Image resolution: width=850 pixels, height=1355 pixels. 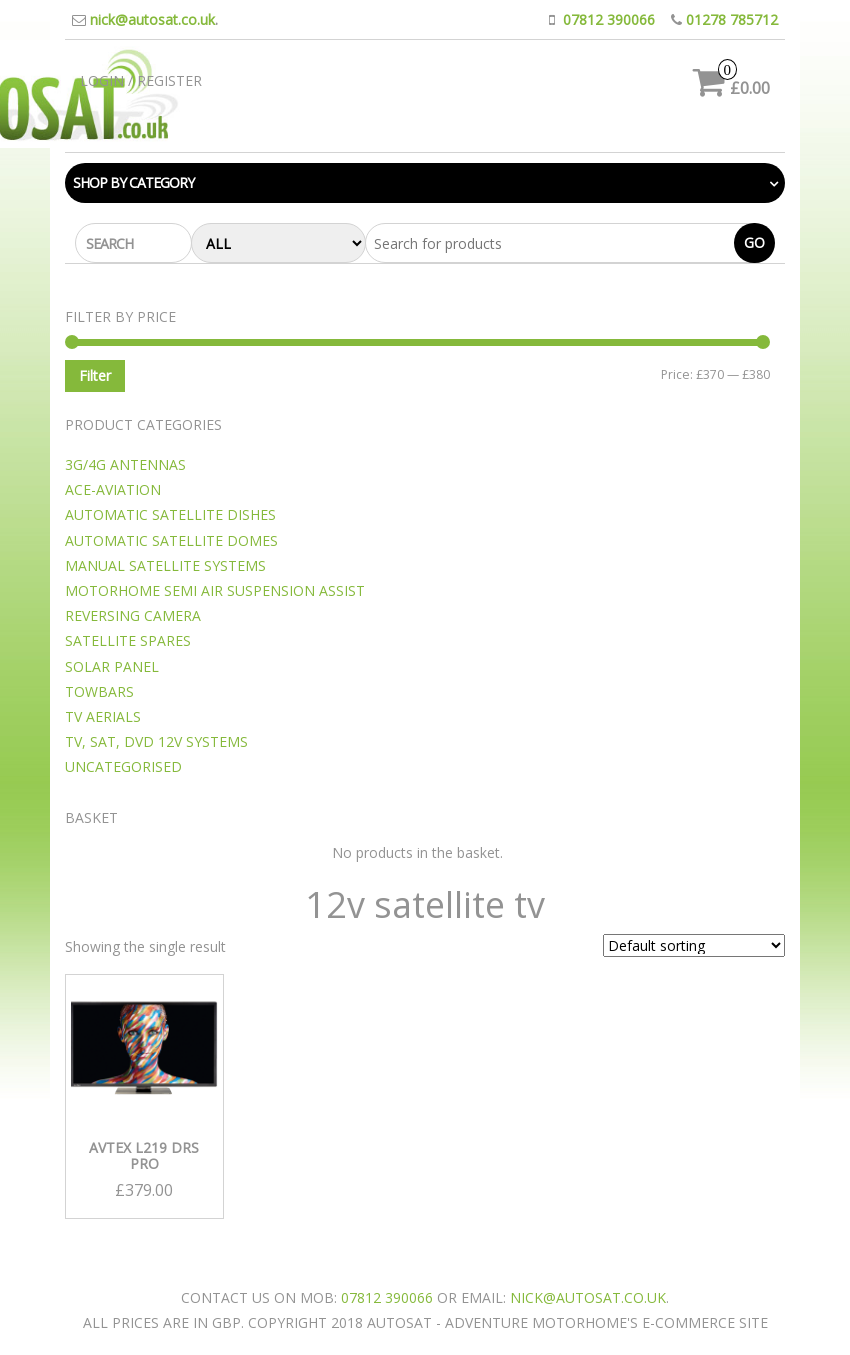 I want to click on Shop by category, so click(x=133, y=182).